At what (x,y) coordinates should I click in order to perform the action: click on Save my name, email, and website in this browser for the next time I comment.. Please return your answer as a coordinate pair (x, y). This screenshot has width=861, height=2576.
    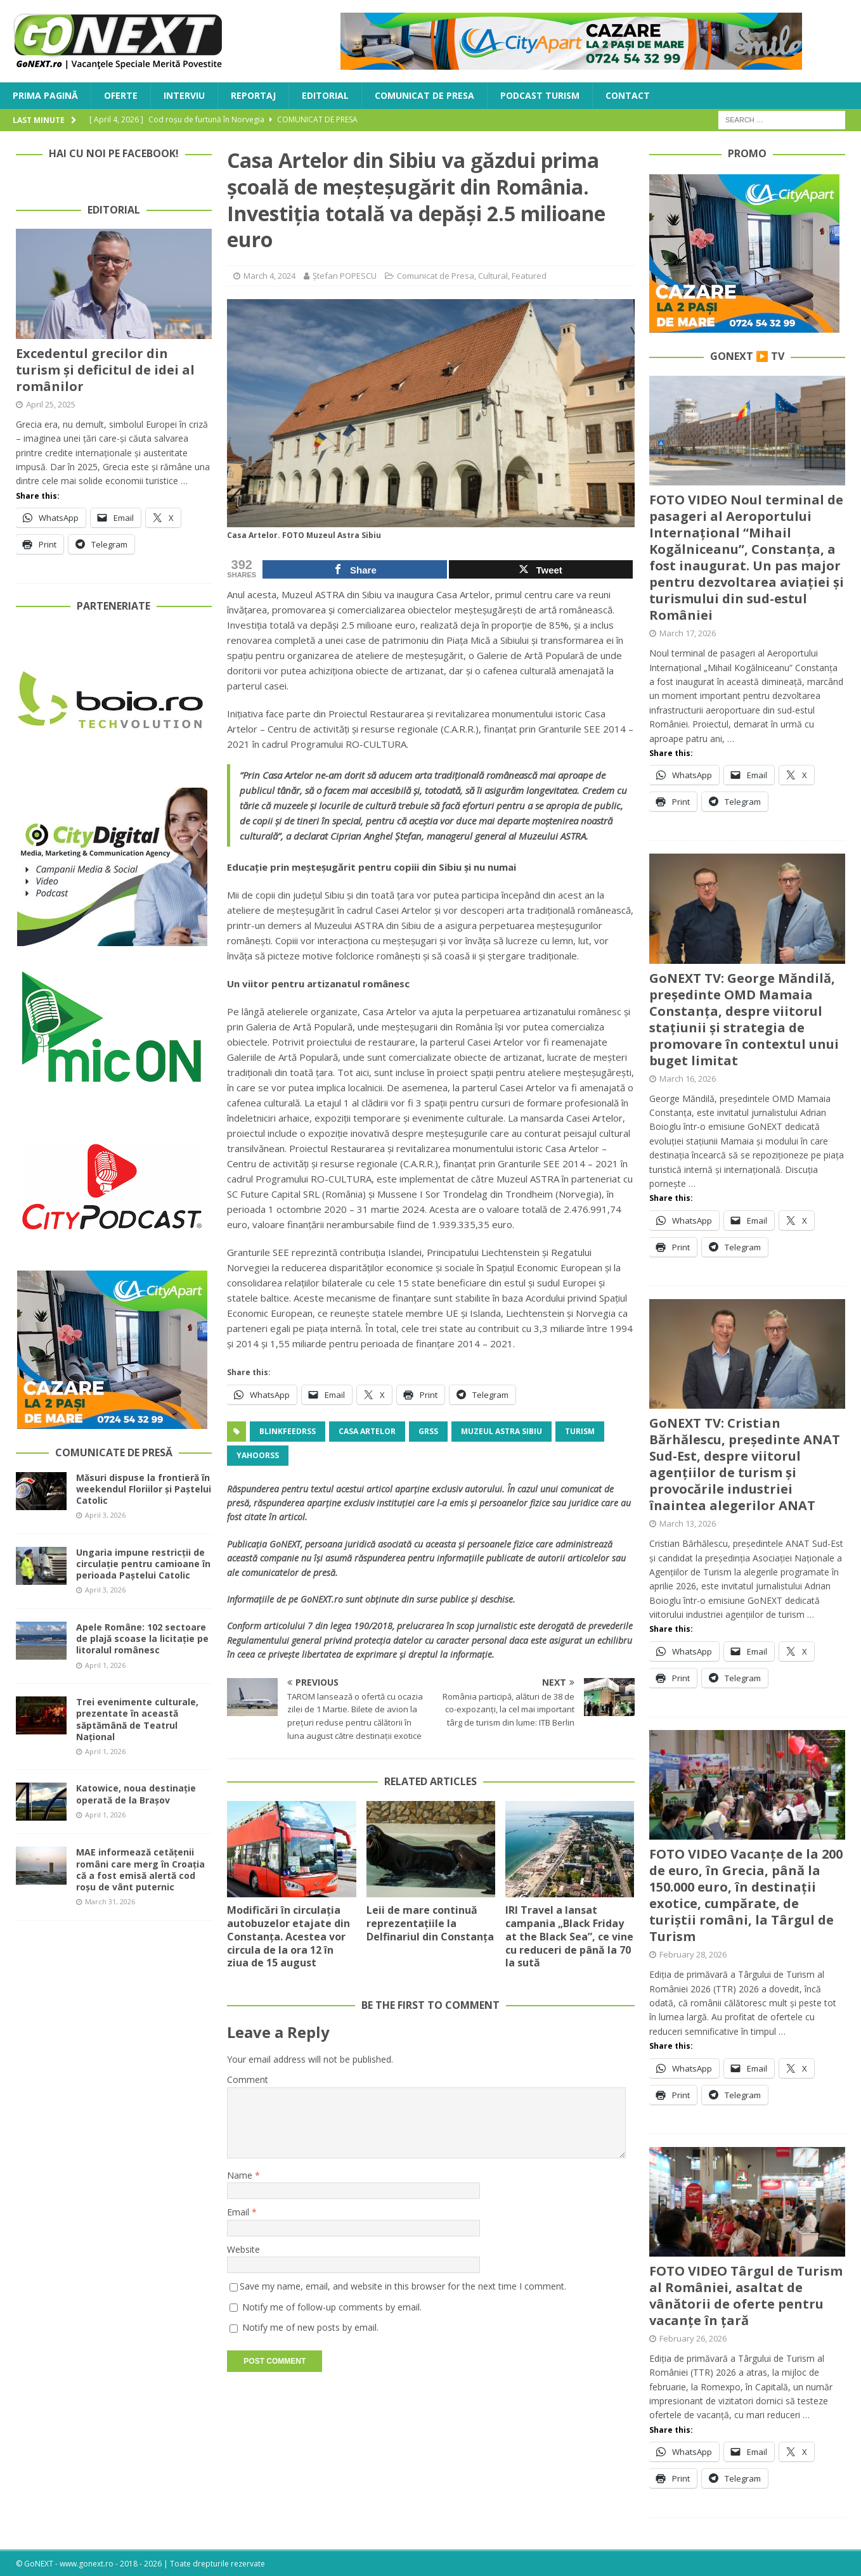
    Looking at the image, I should click on (403, 2286).